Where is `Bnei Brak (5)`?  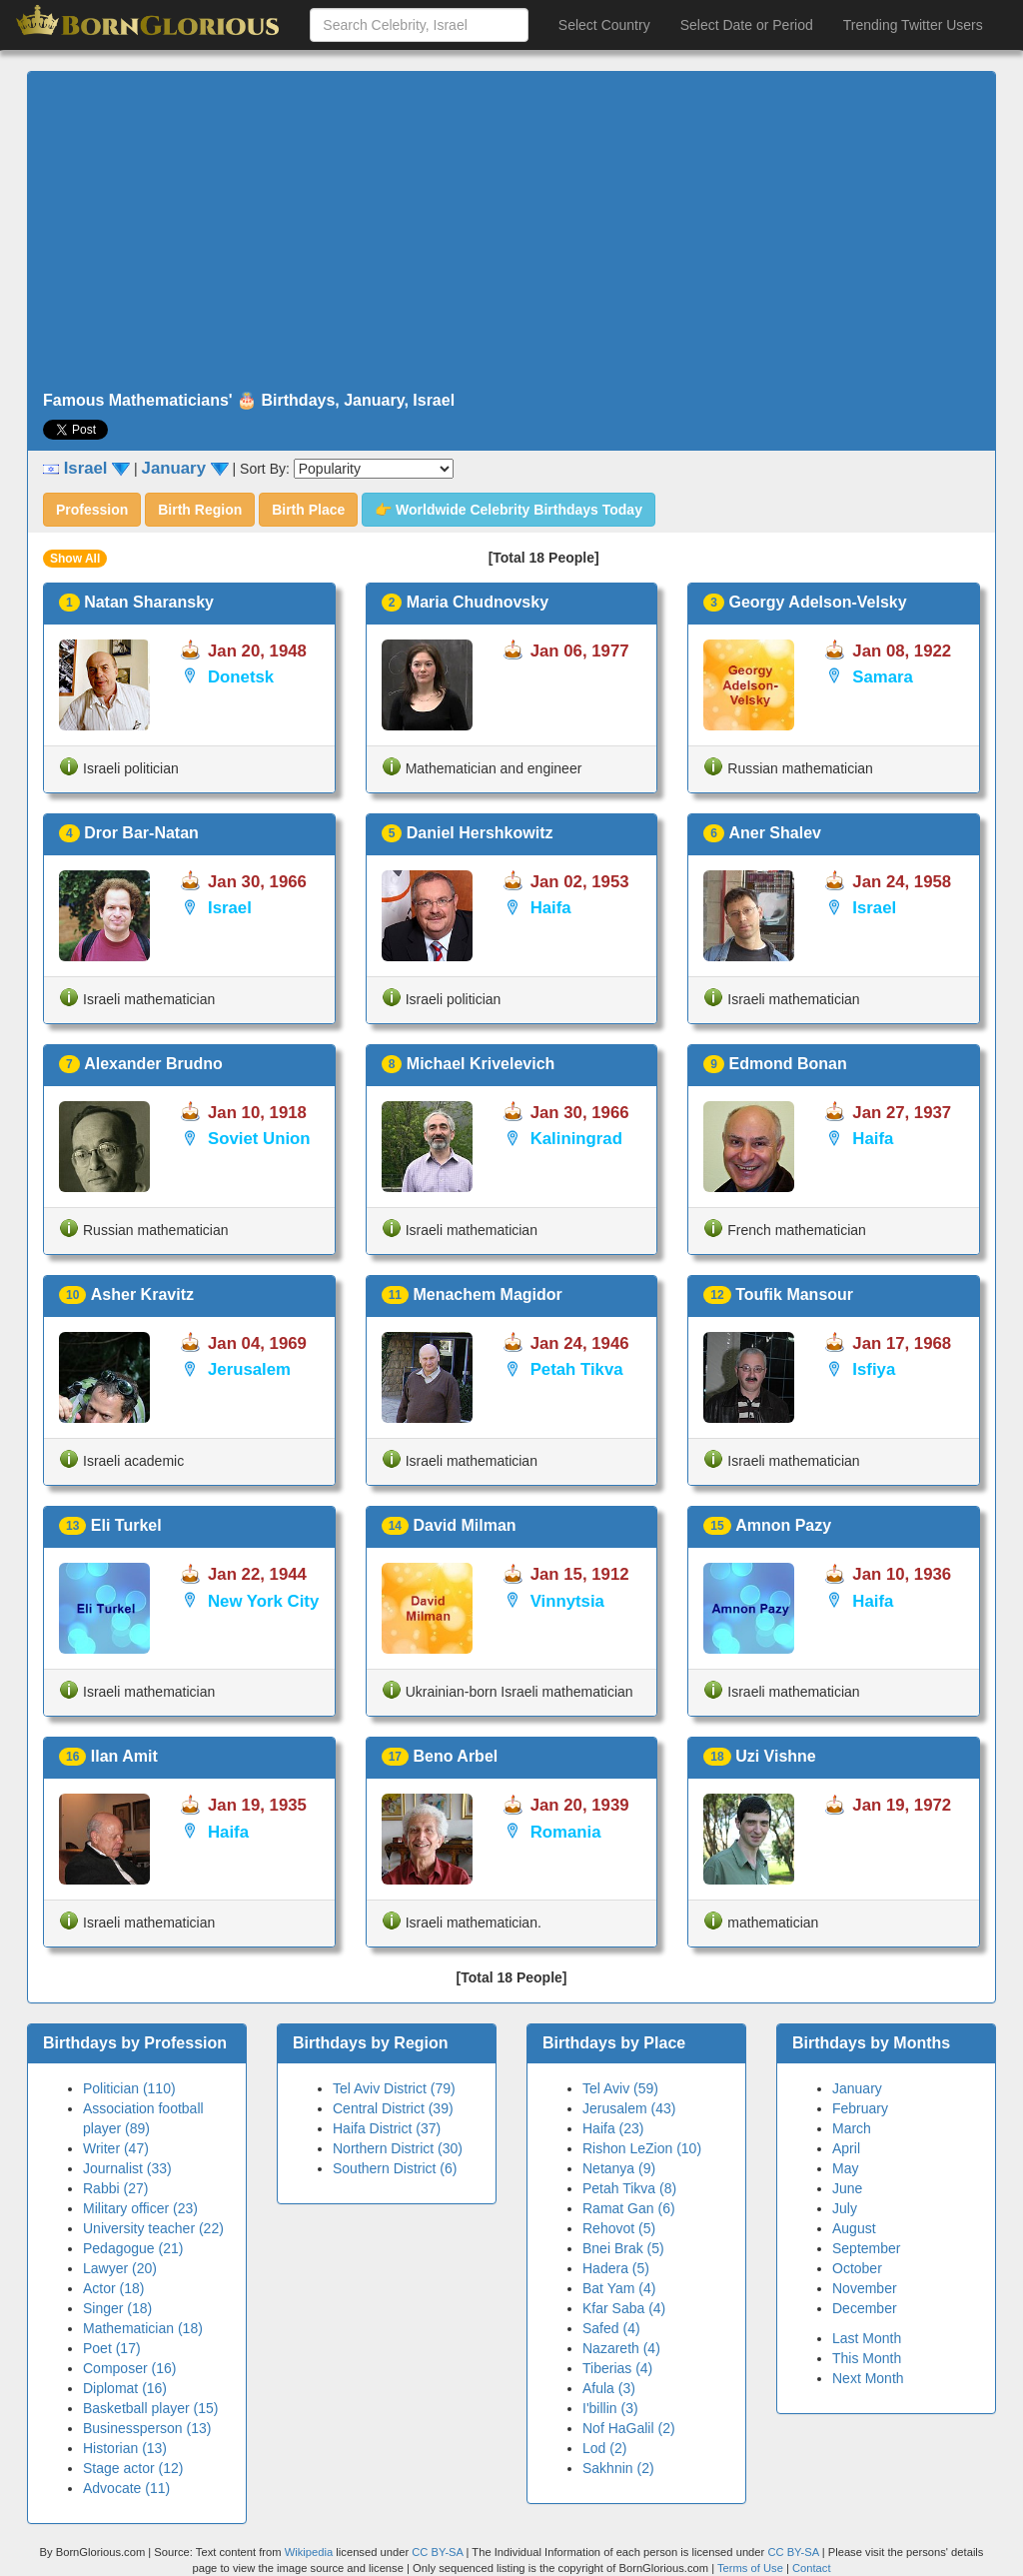 Bnei Brak (5) is located at coordinates (623, 2248).